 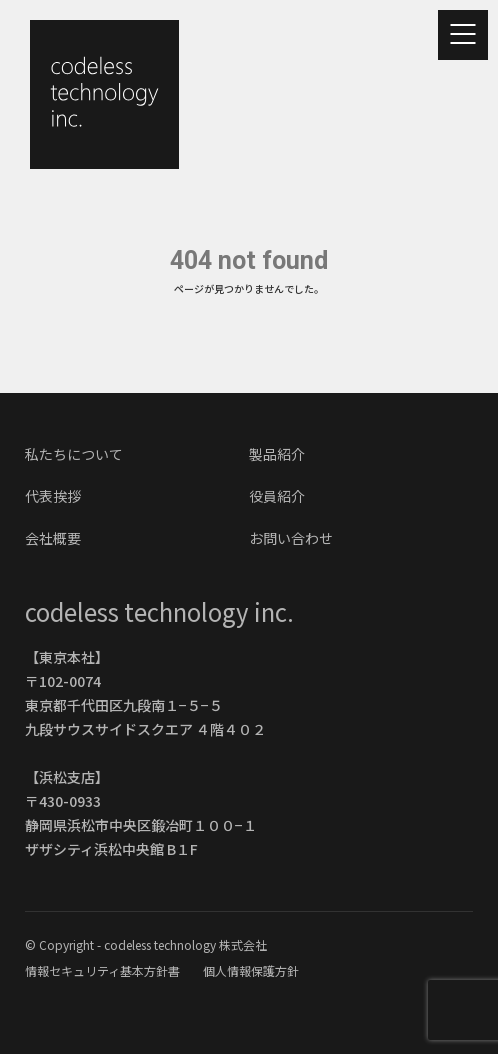 I want to click on codeless technology inc., so click(x=159, y=611).